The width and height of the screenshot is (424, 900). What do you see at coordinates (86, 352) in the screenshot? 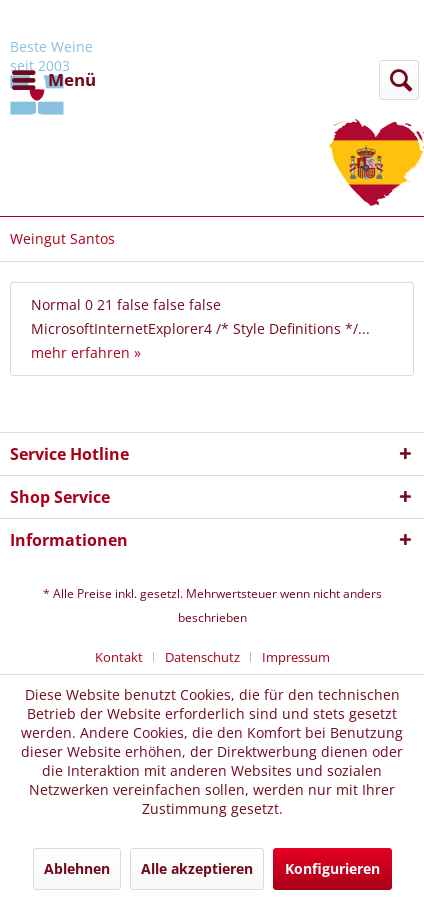
I see `mehr erfahren »` at bounding box center [86, 352].